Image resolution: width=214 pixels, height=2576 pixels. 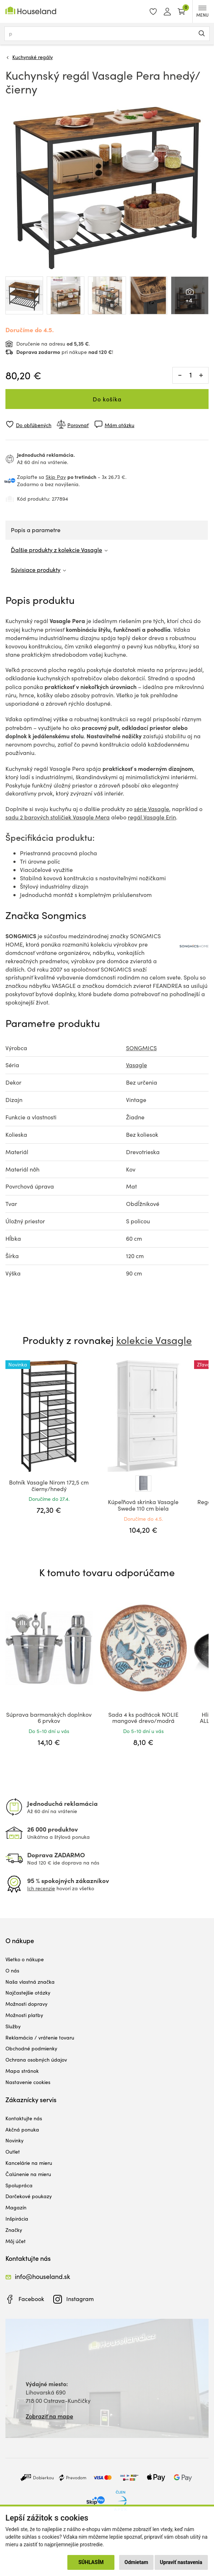 What do you see at coordinates (24, 2015) in the screenshot?
I see `Možnosti platby` at bounding box center [24, 2015].